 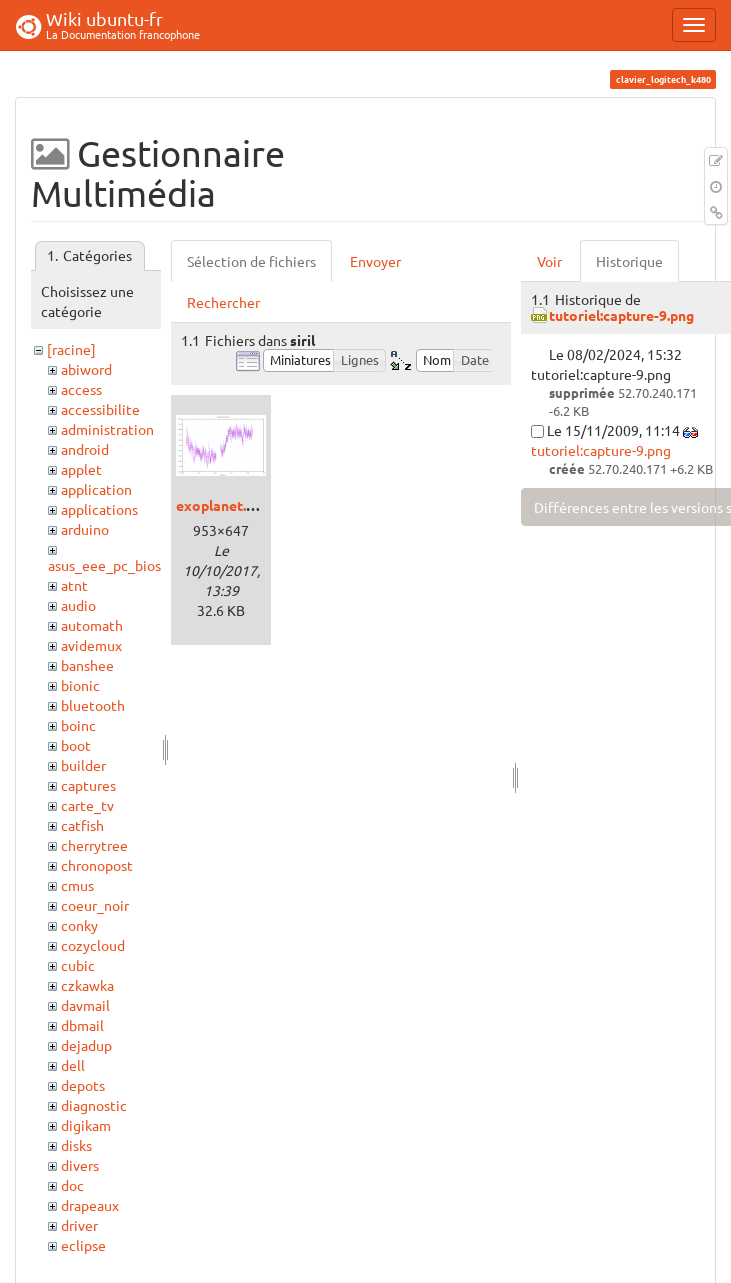 I want to click on boinc, so click(x=78, y=725).